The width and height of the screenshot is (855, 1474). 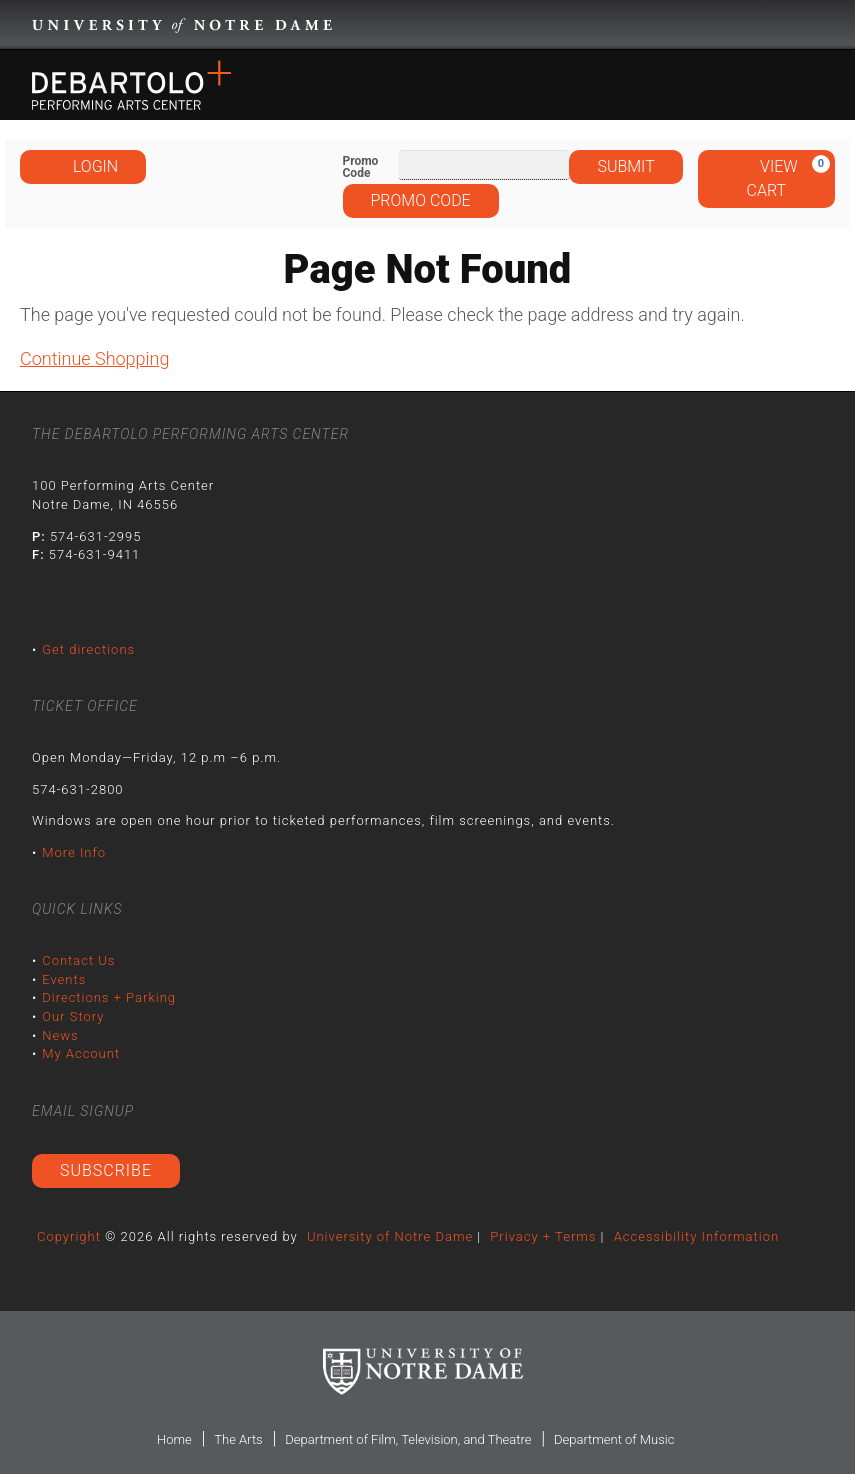 I want to click on University of Notre Dame, so click(x=390, y=1236).